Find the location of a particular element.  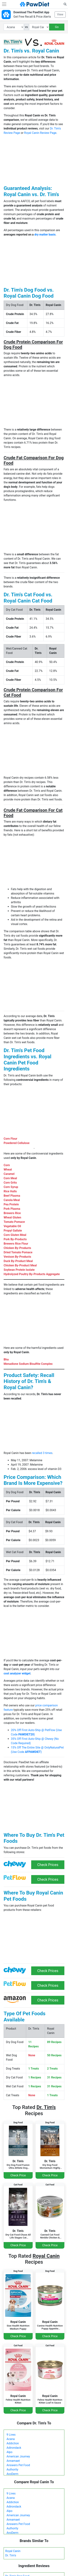

AvoDerm is located at coordinates (12, 2474).